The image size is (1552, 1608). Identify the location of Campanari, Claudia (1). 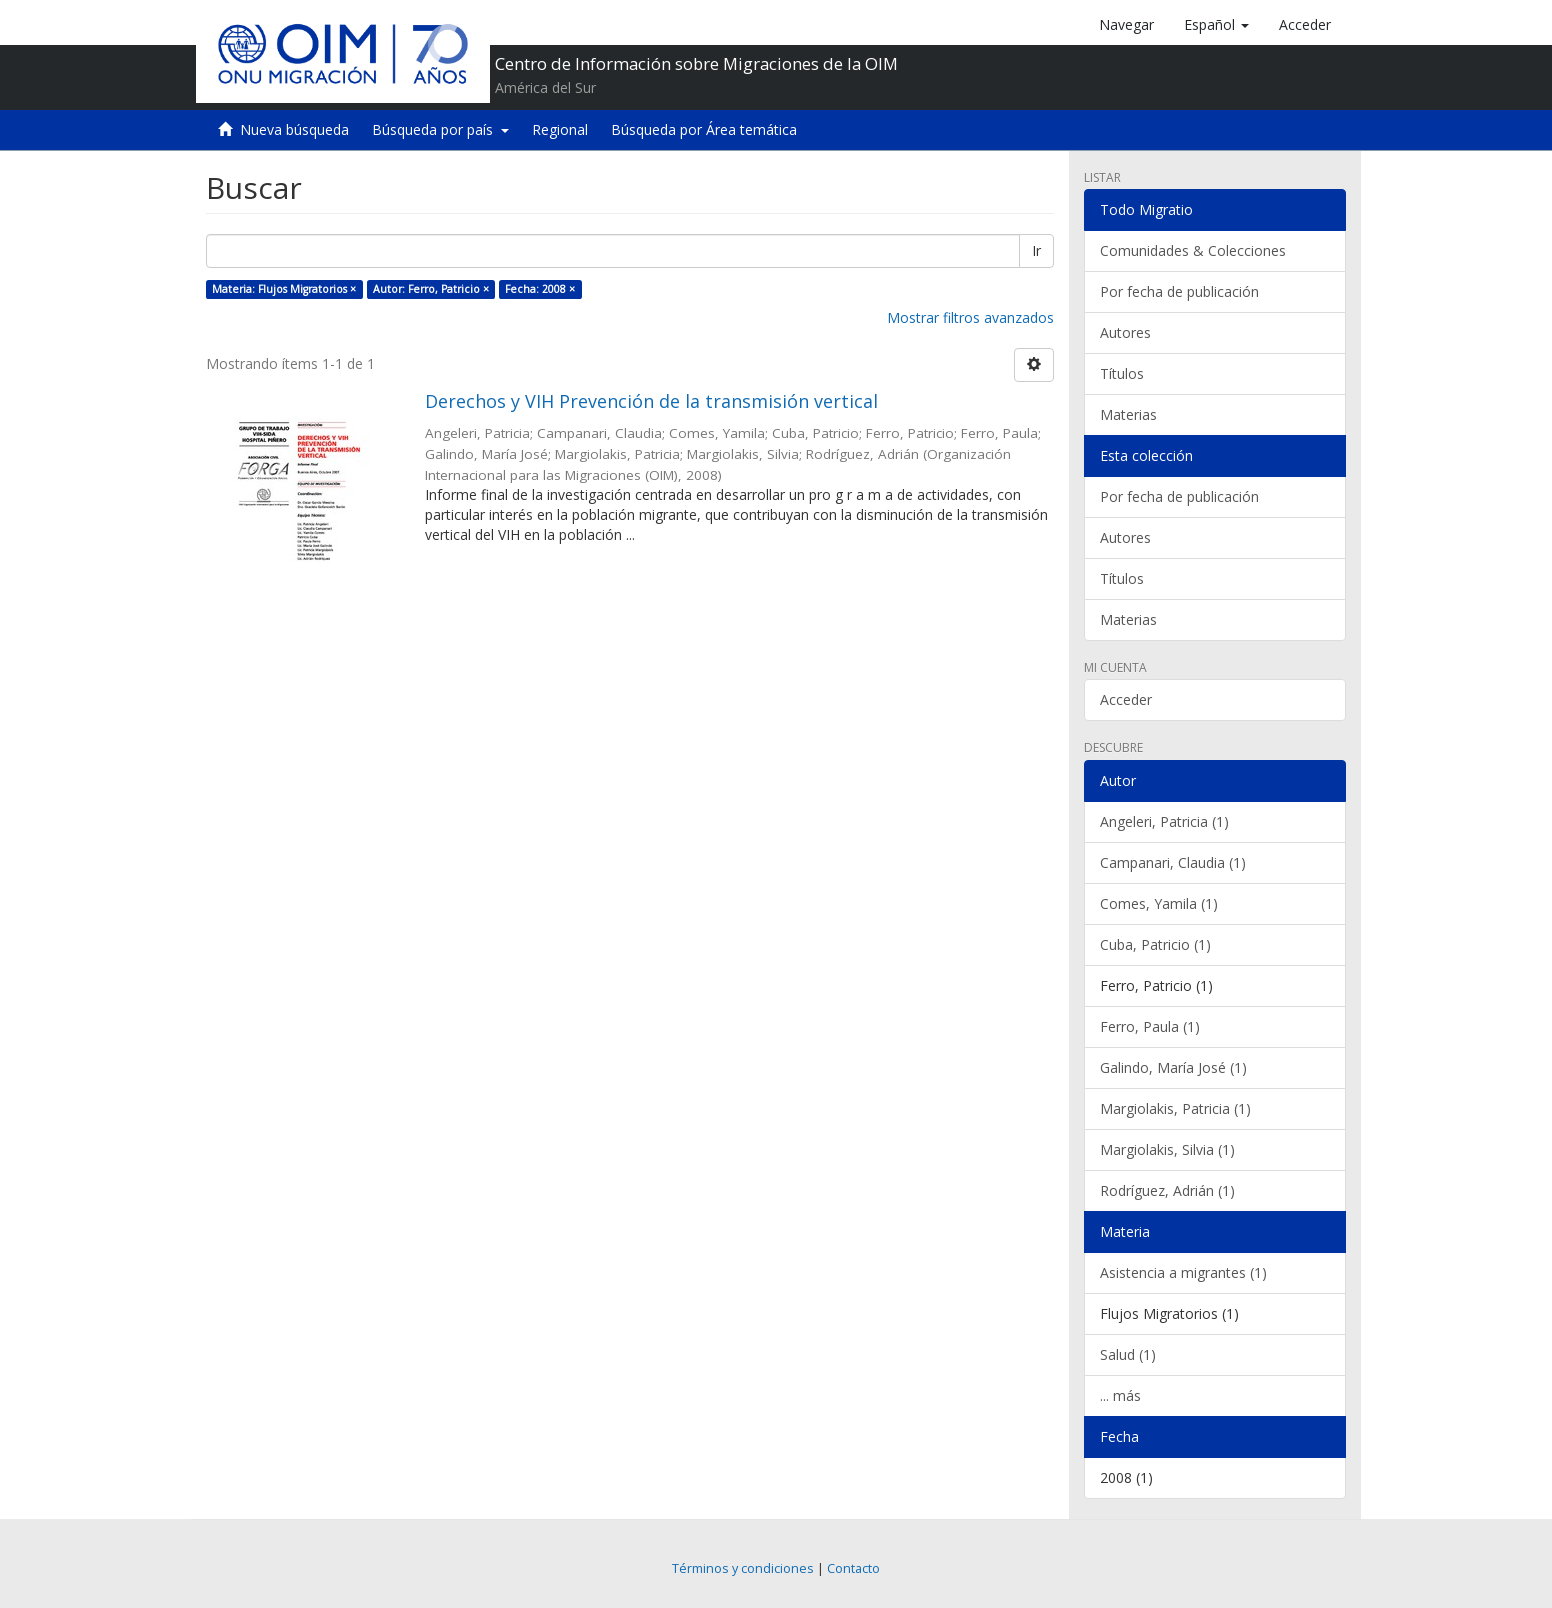
(1173, 862).